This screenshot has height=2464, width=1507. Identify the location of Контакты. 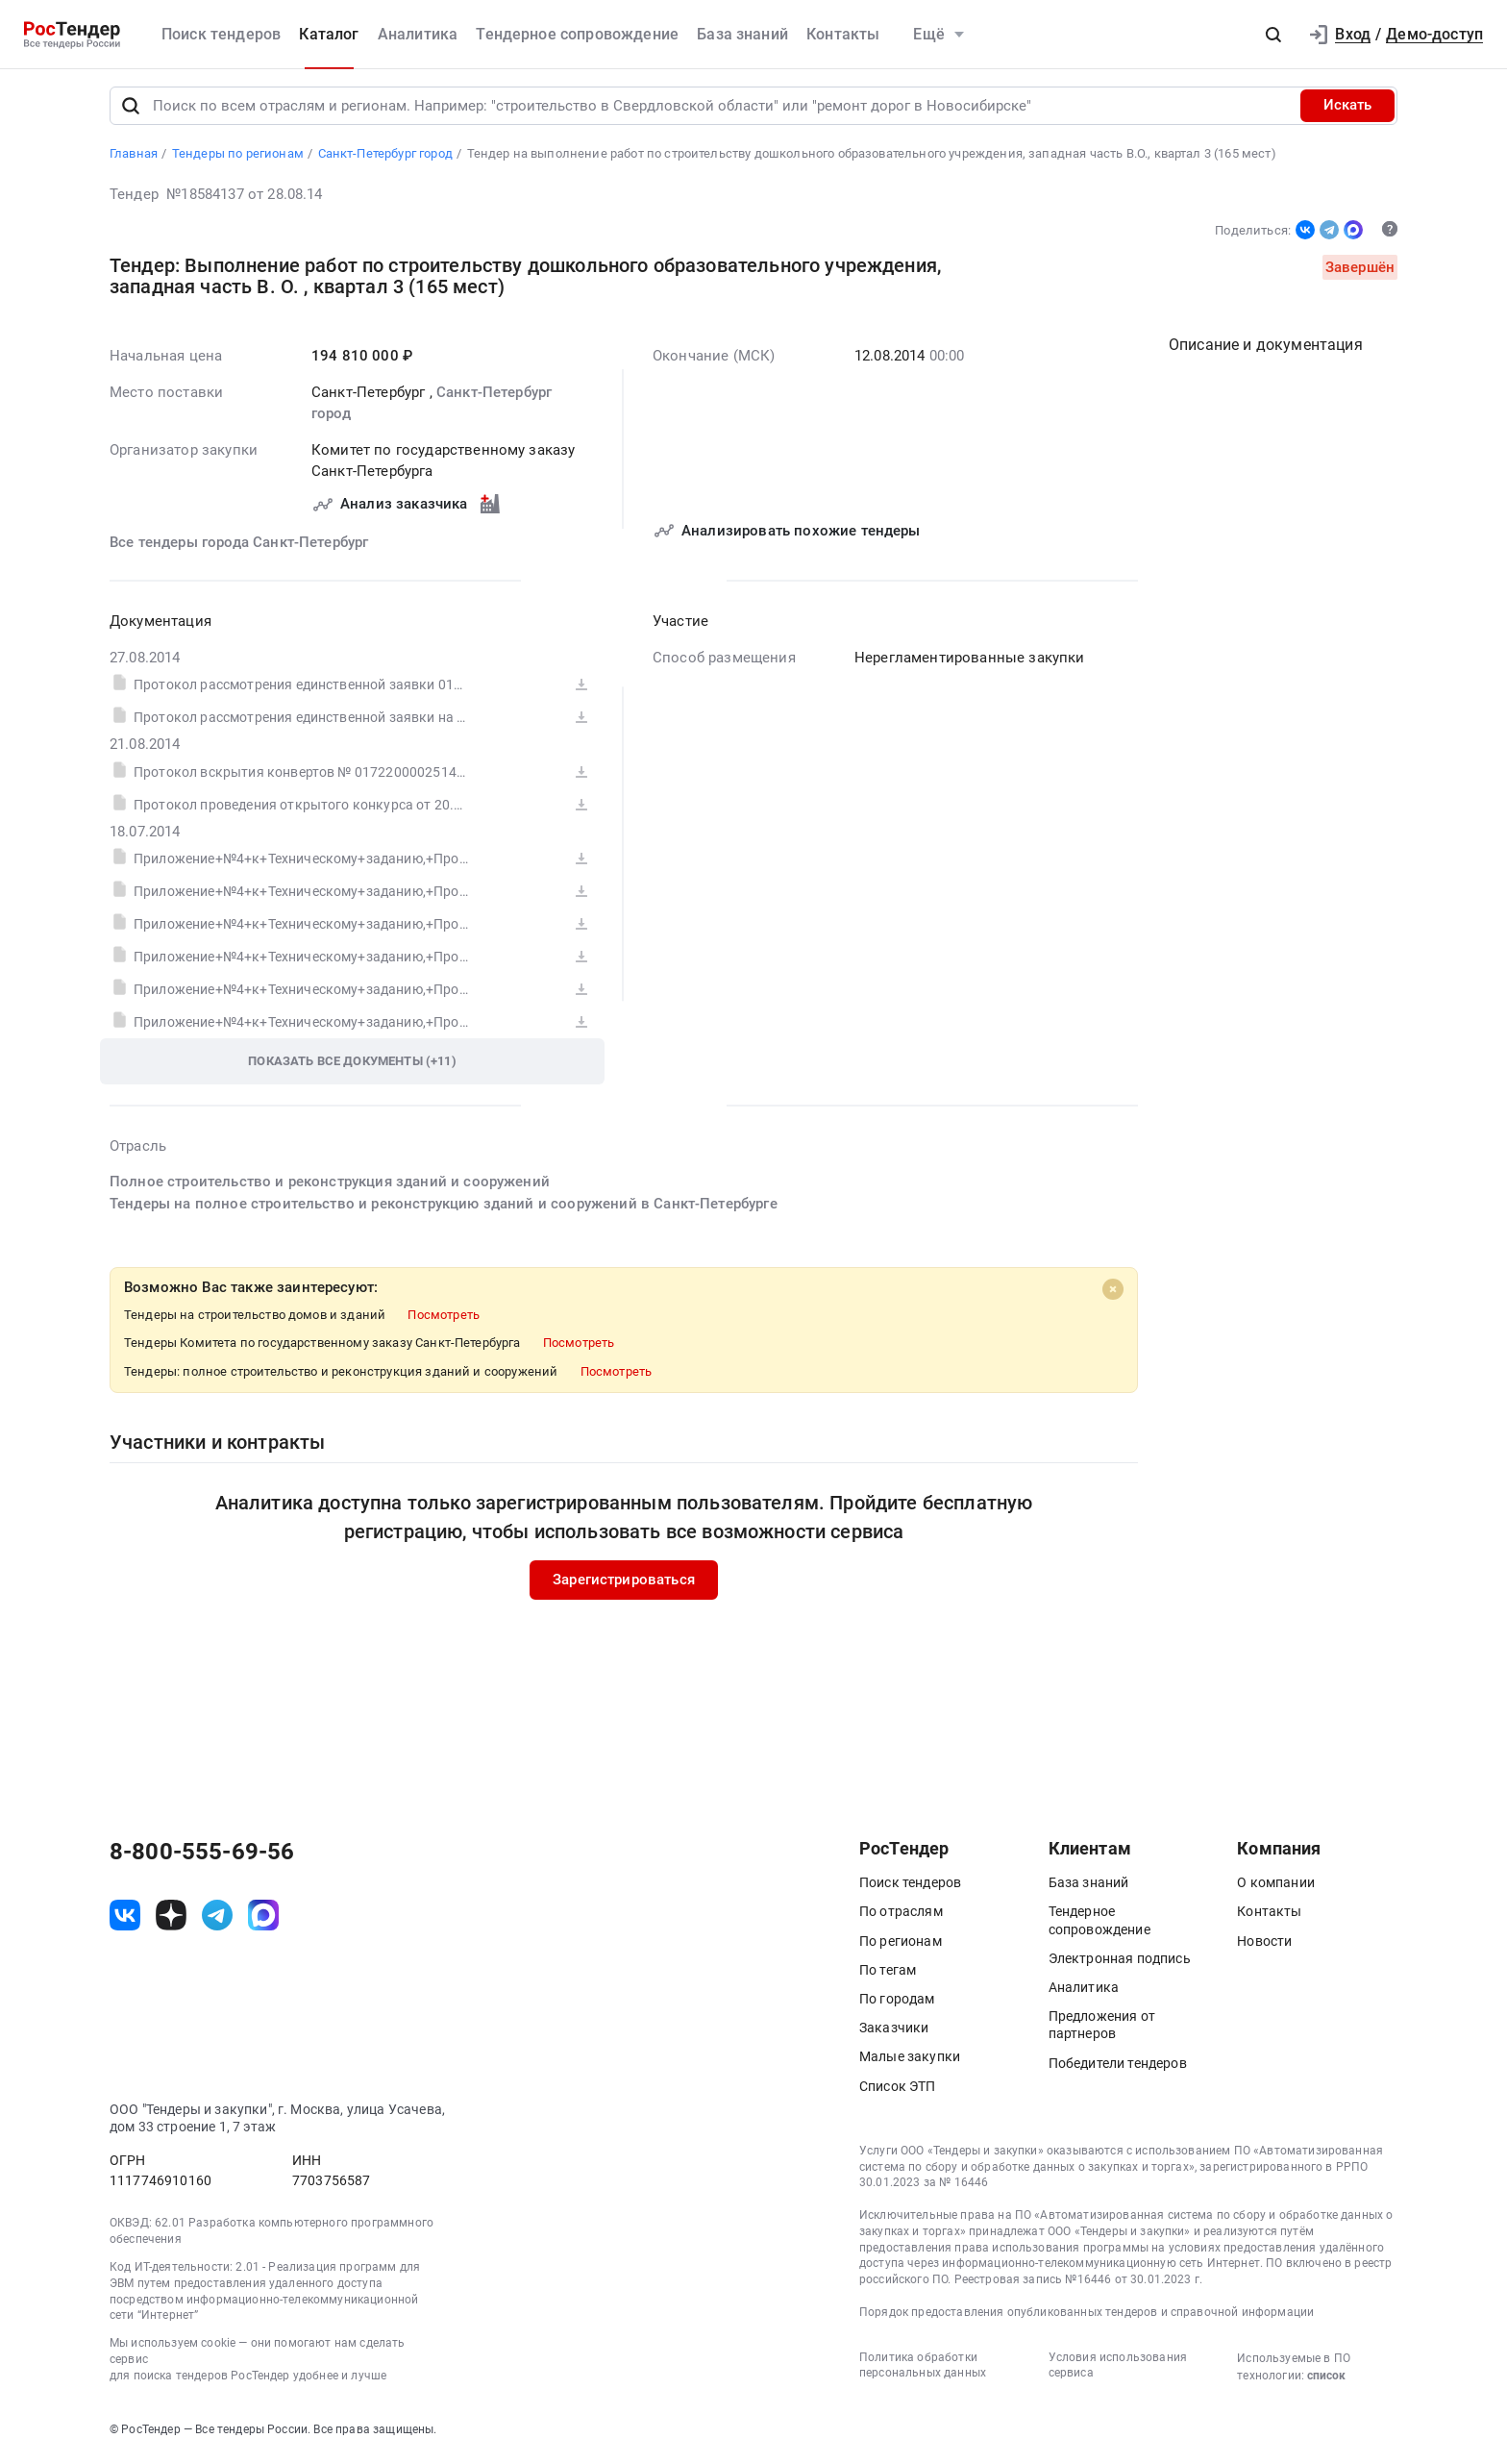
(842, 34).